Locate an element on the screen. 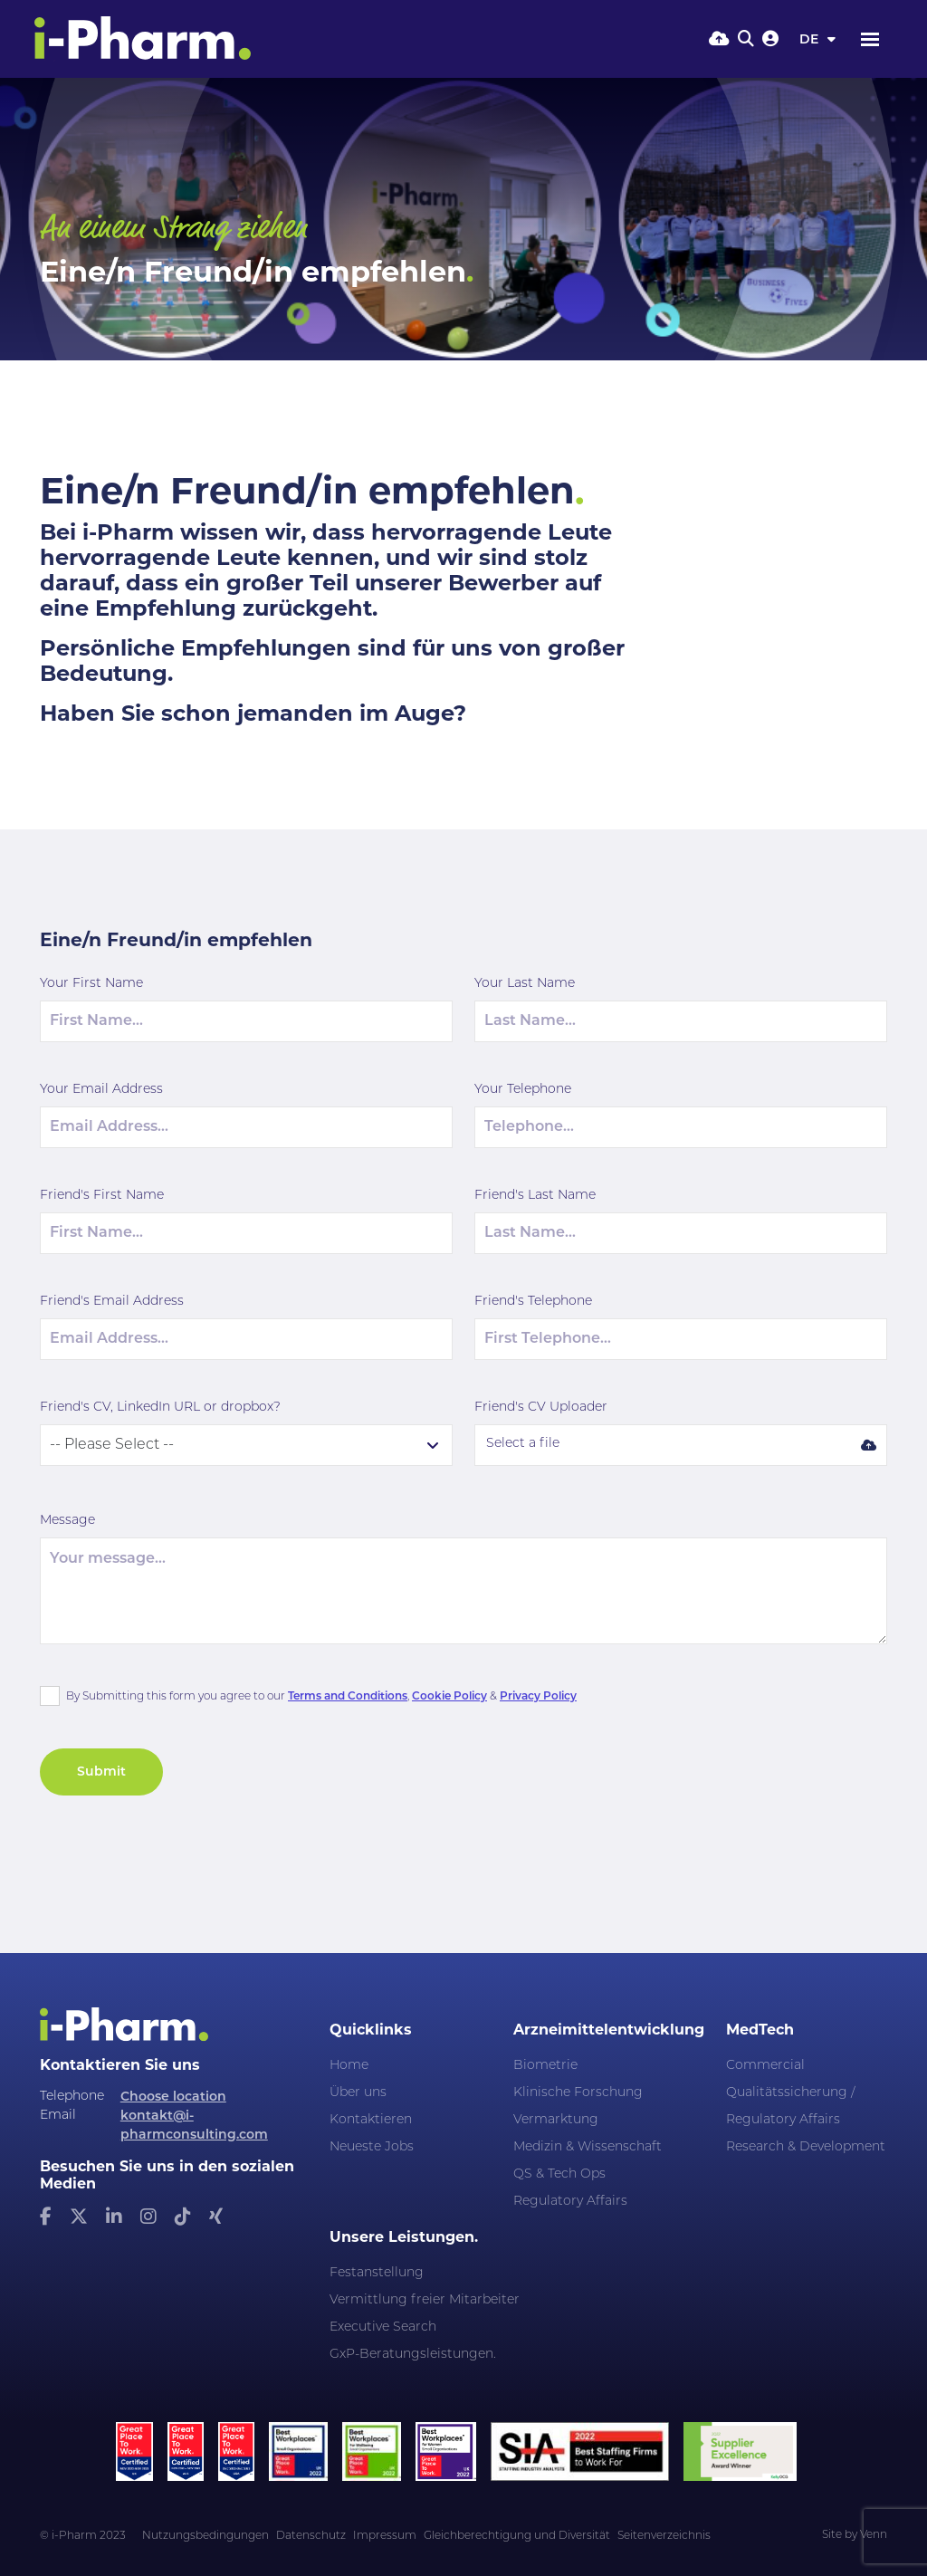 The height and width of the screenshot is (2576, 927). Your Telephone is located at coordinates (522, 1089).